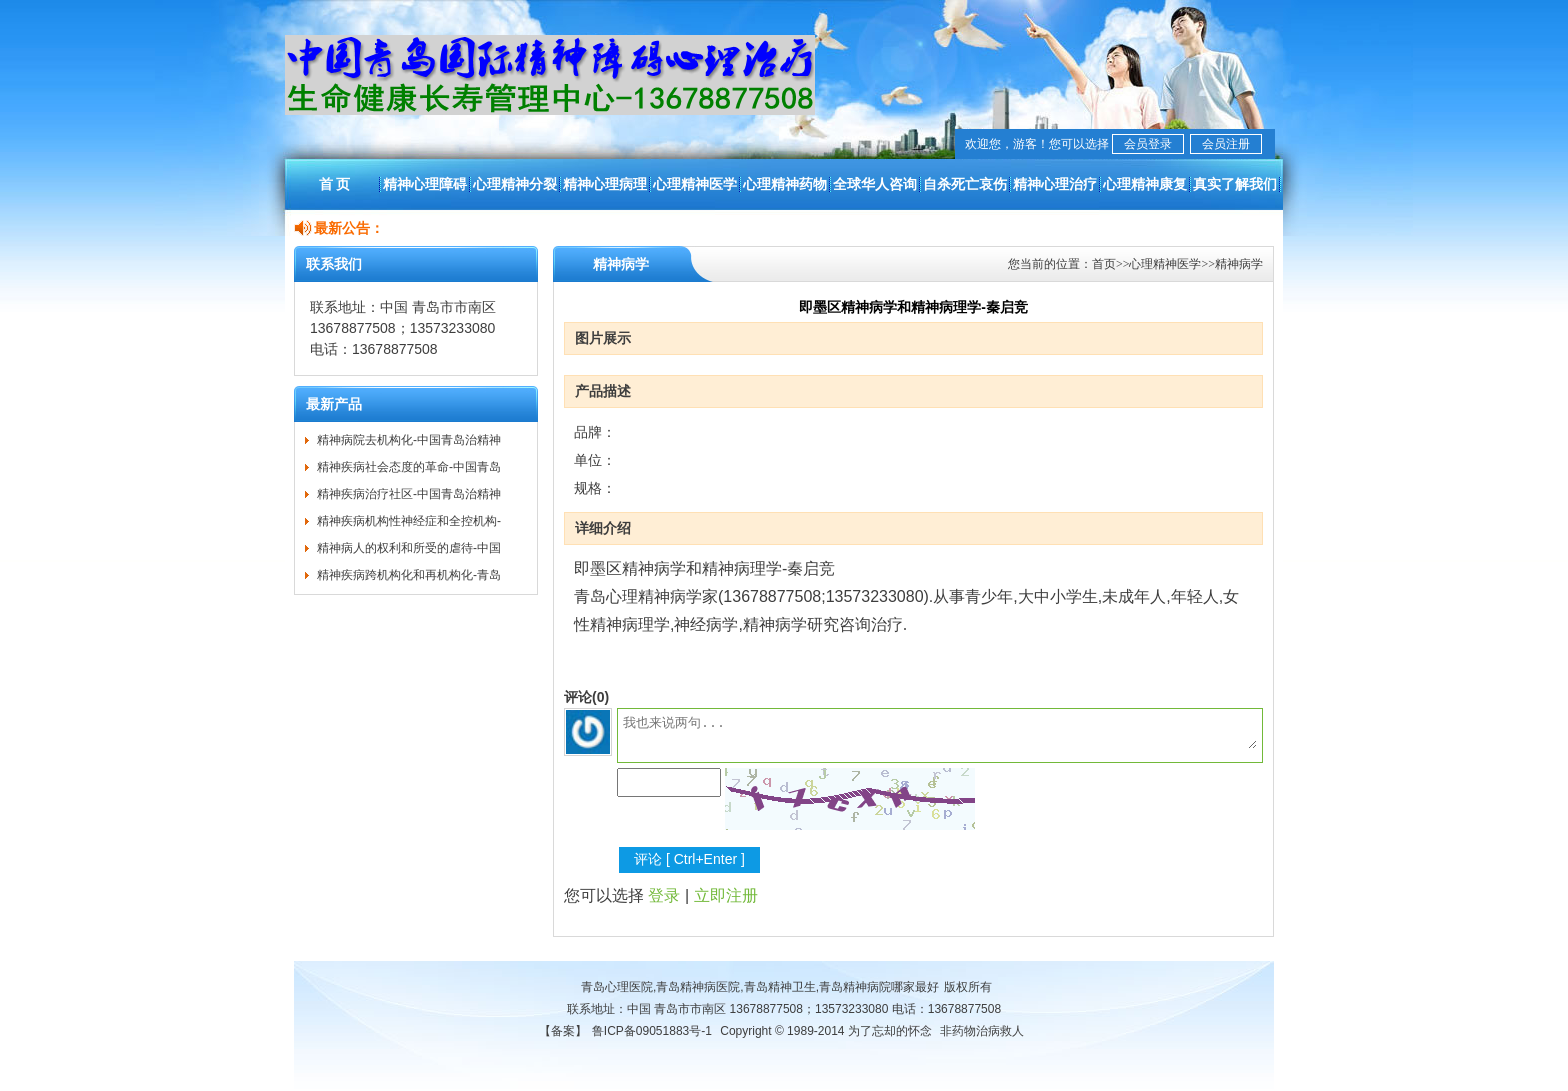 The width and height of the screenshot is (1568, 1091). Describe the element at coordinates (695, 184) in the screenshot. I see `心理精神医学` at that location.